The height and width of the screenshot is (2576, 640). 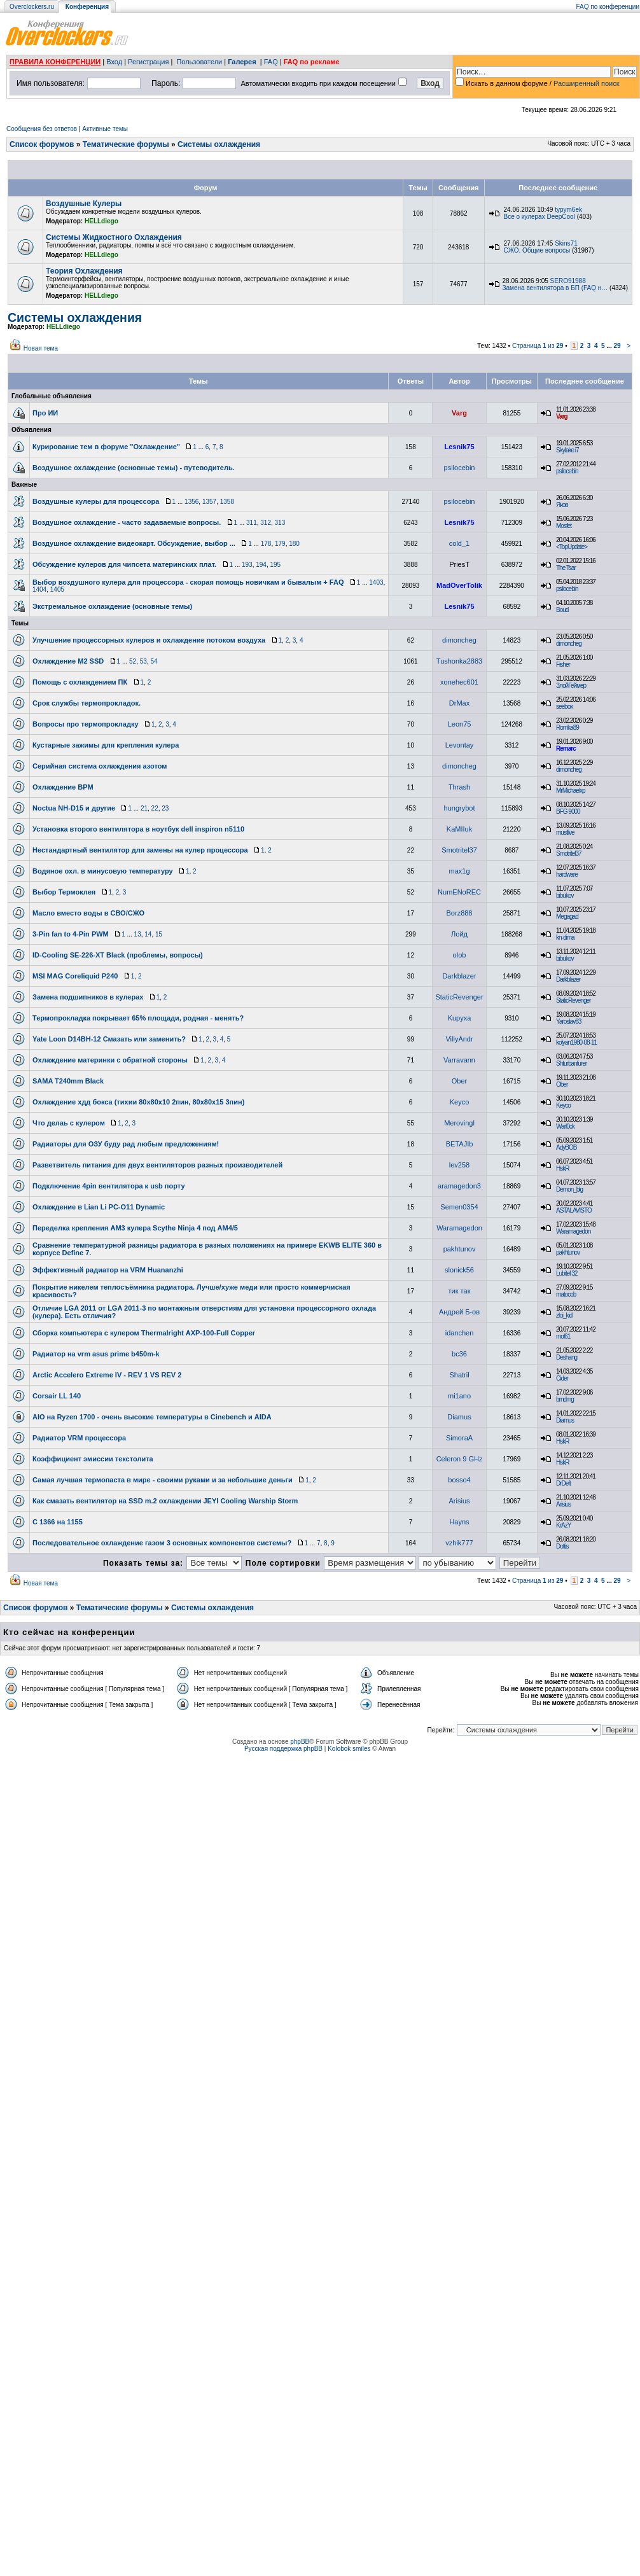 What do you see at coordinates (574, 1210) in the screenshot?
I see `ASTALAVISTO` at bounding box center [574, 1210].